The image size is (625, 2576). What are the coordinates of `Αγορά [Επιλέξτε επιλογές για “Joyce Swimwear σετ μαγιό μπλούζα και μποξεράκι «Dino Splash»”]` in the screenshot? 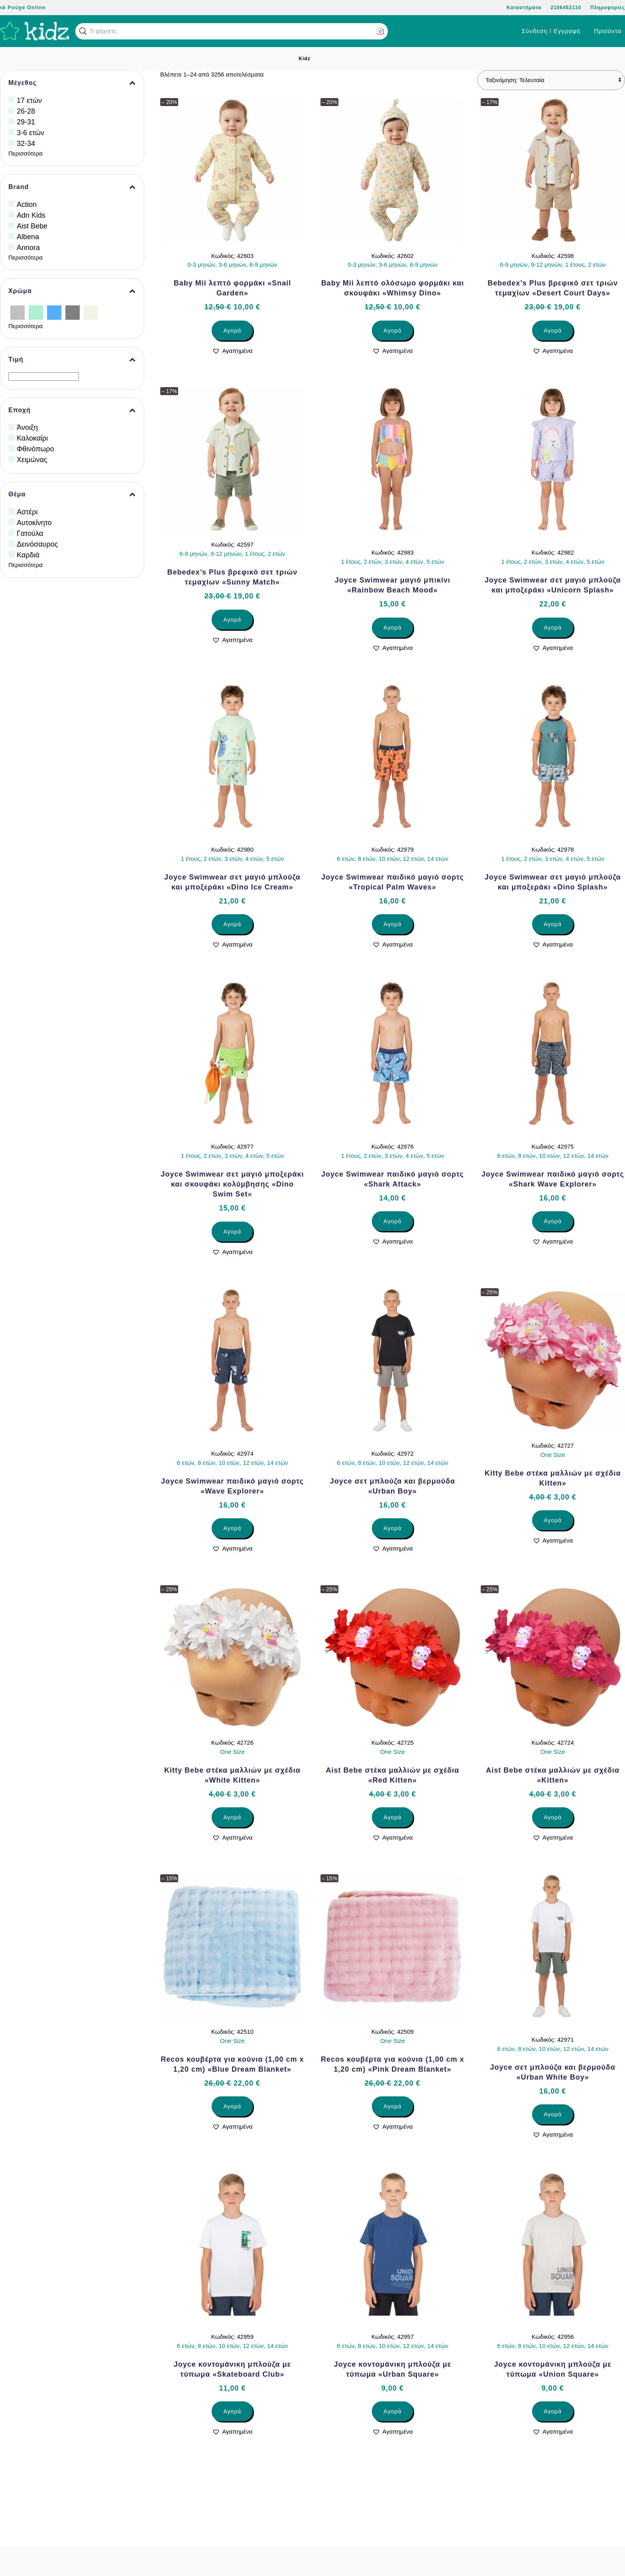 It's located at (553, 924).